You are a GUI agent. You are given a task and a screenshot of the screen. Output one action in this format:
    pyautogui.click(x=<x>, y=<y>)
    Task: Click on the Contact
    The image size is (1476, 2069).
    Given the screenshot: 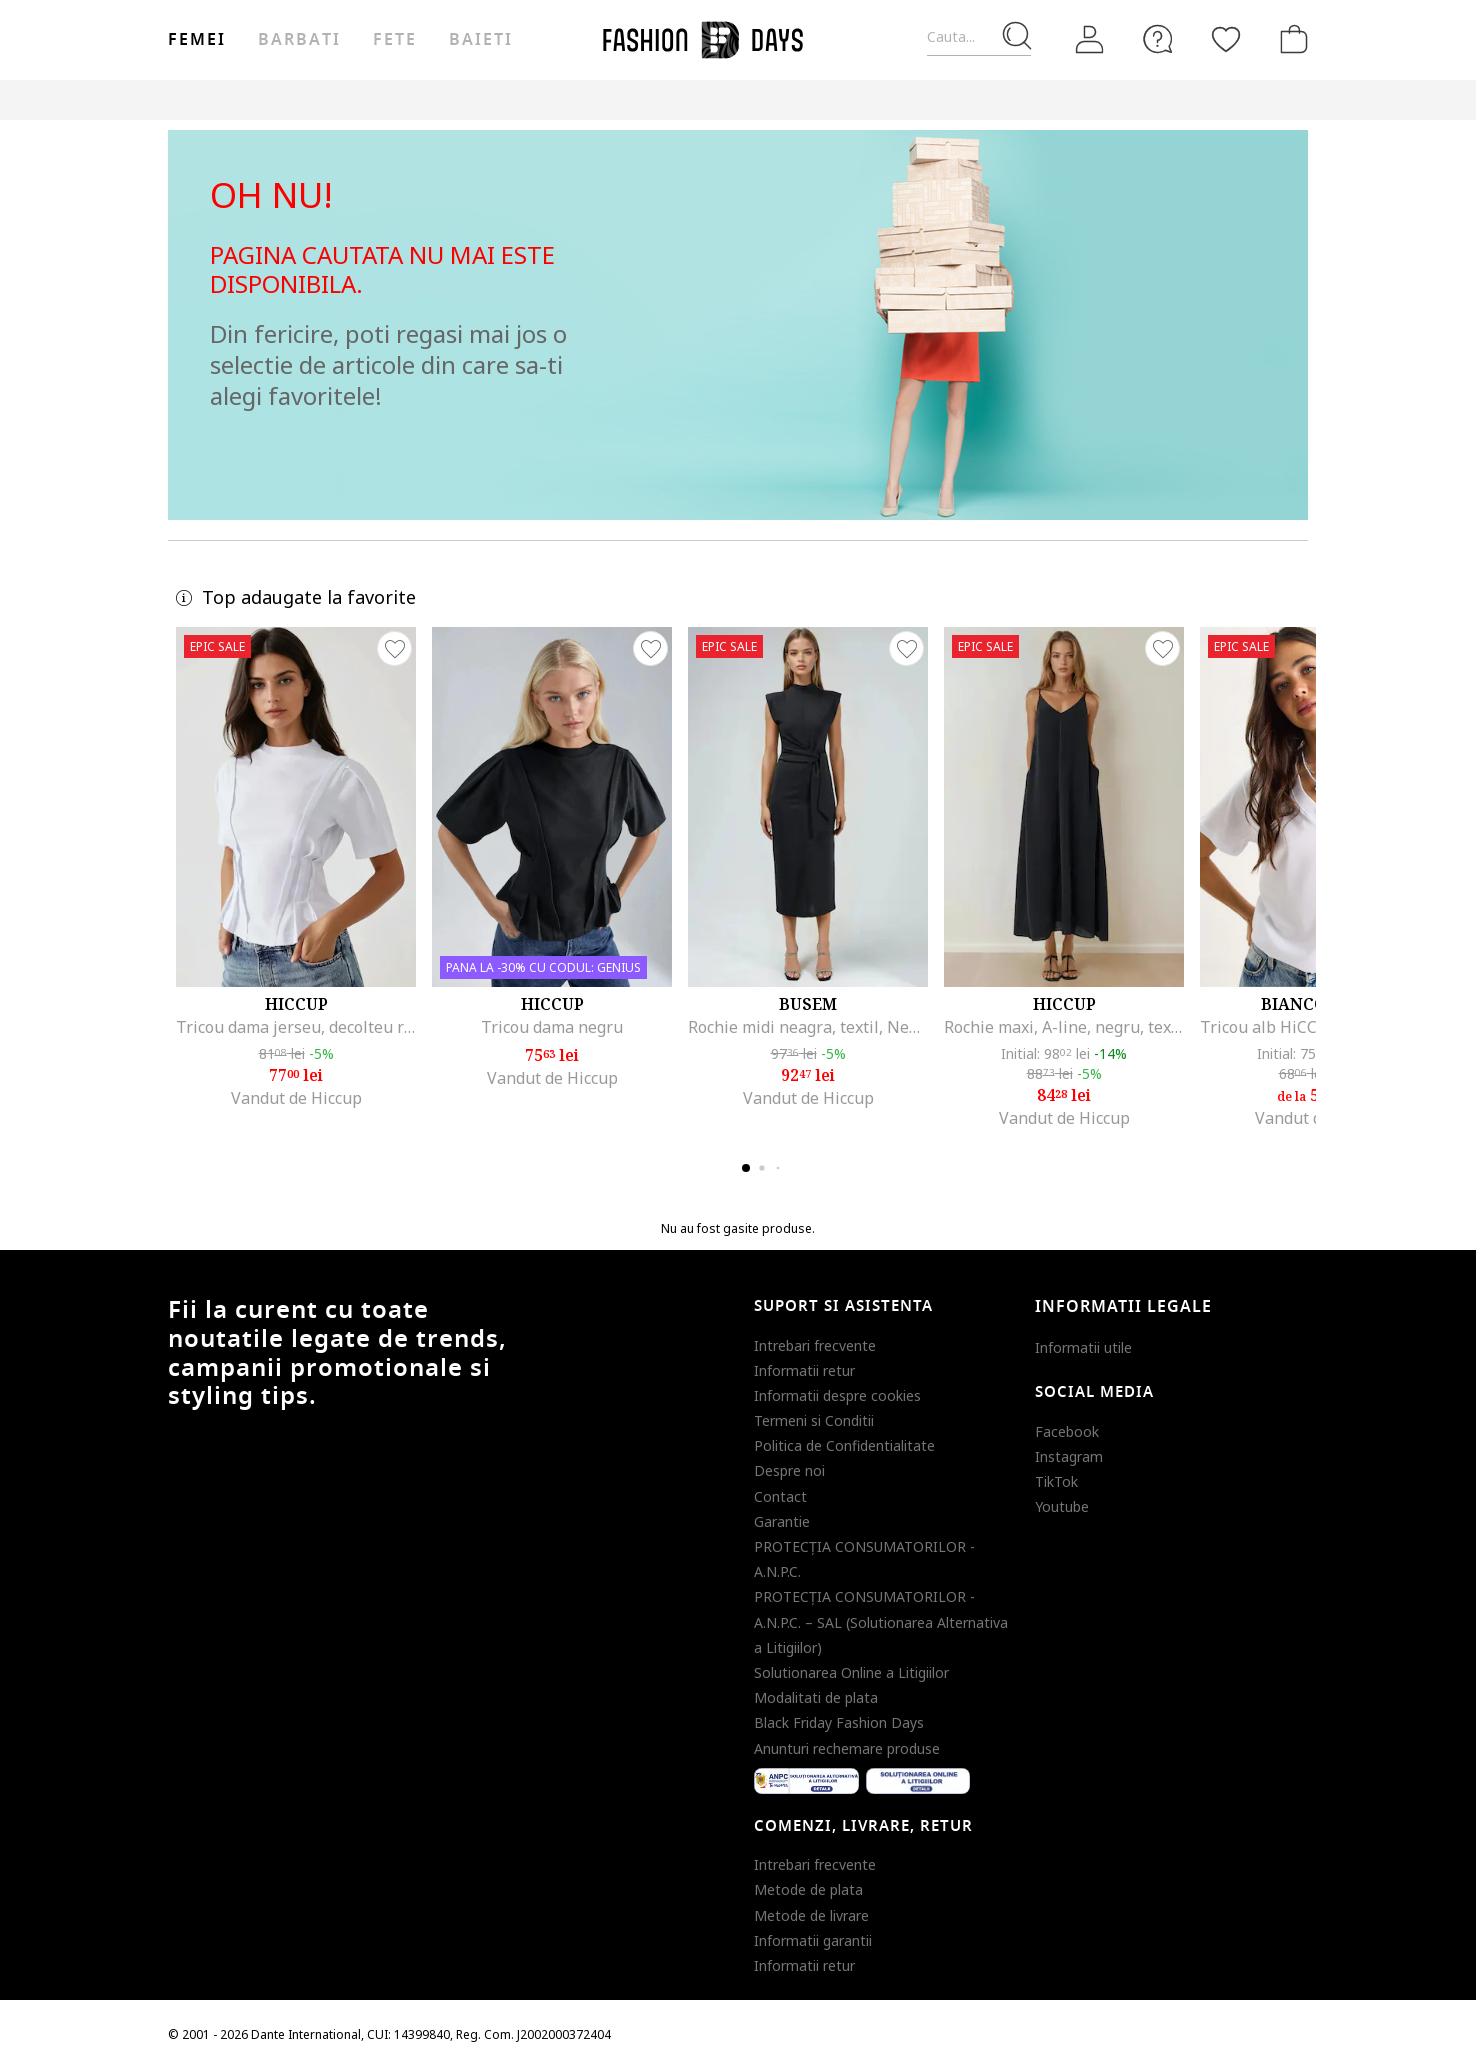 What is the action you would take?
    pyautogui.click(x=780, y=1496)
    